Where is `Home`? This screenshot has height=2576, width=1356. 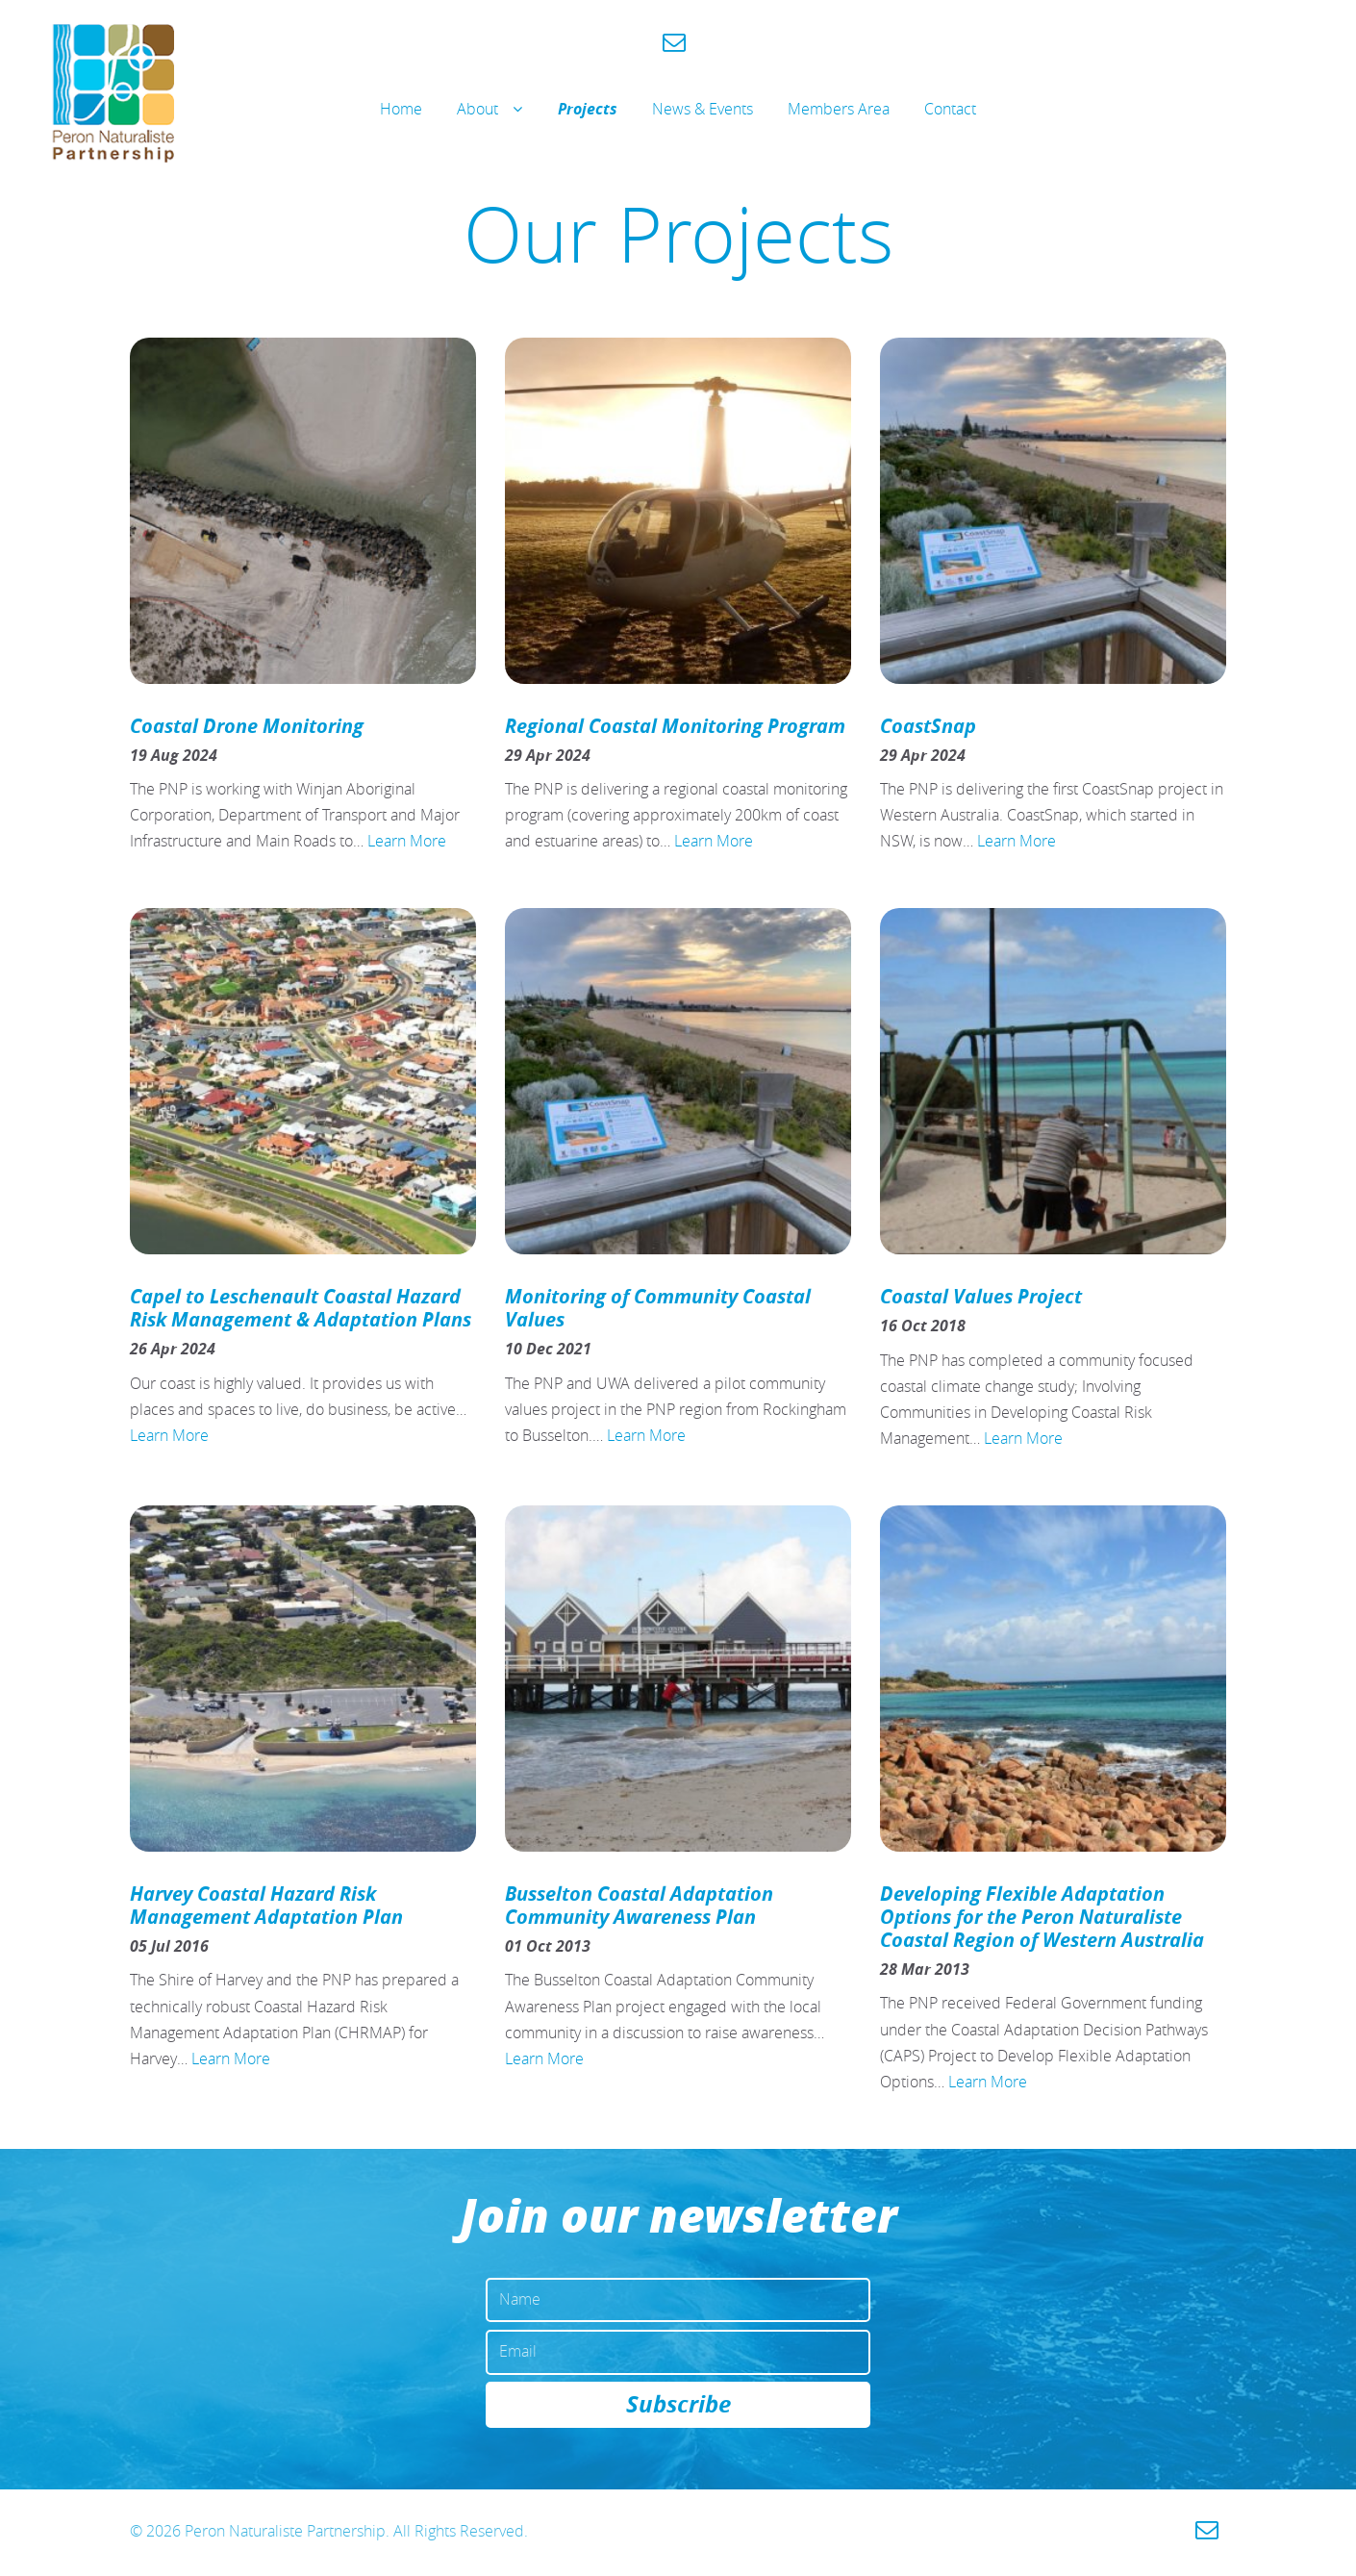
Home is located at coordinates (401, 108).